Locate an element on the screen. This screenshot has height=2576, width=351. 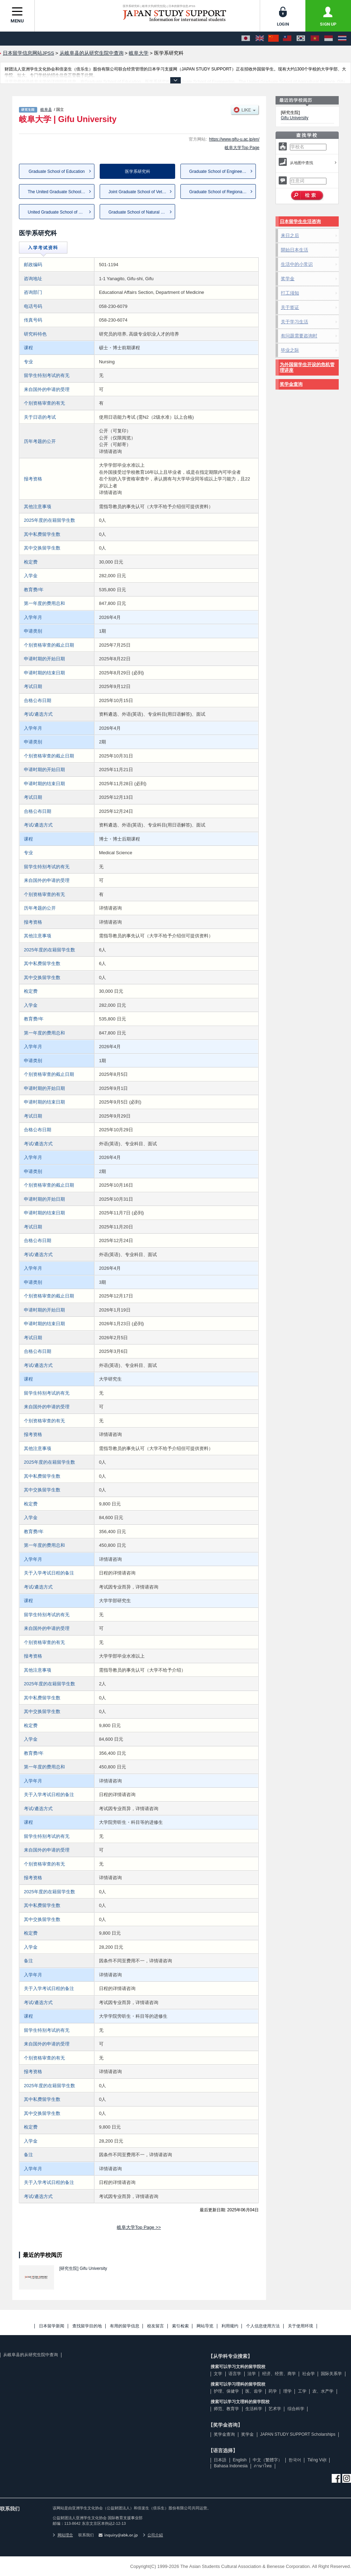
从岐阜县的从研究生院中查询 is located at coordinates (30, 2354).